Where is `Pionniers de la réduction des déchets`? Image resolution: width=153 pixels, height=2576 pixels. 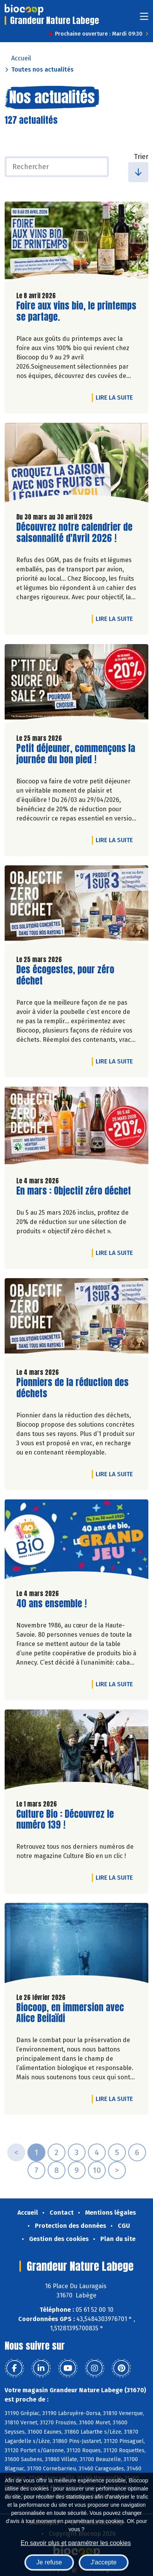 Pionniers de la réduction des déchets is located at coordinates (72, 1388).